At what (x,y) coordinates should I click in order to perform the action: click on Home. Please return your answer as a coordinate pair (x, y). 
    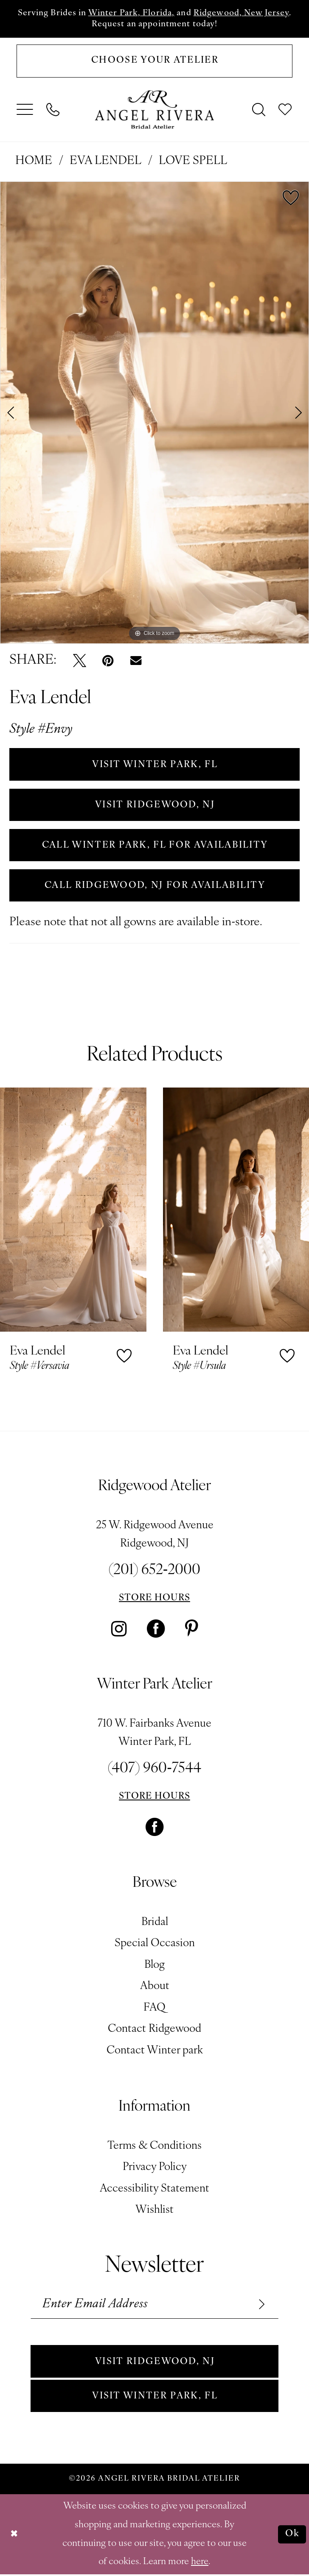
    Looking at the image, I should click on (33, 161).